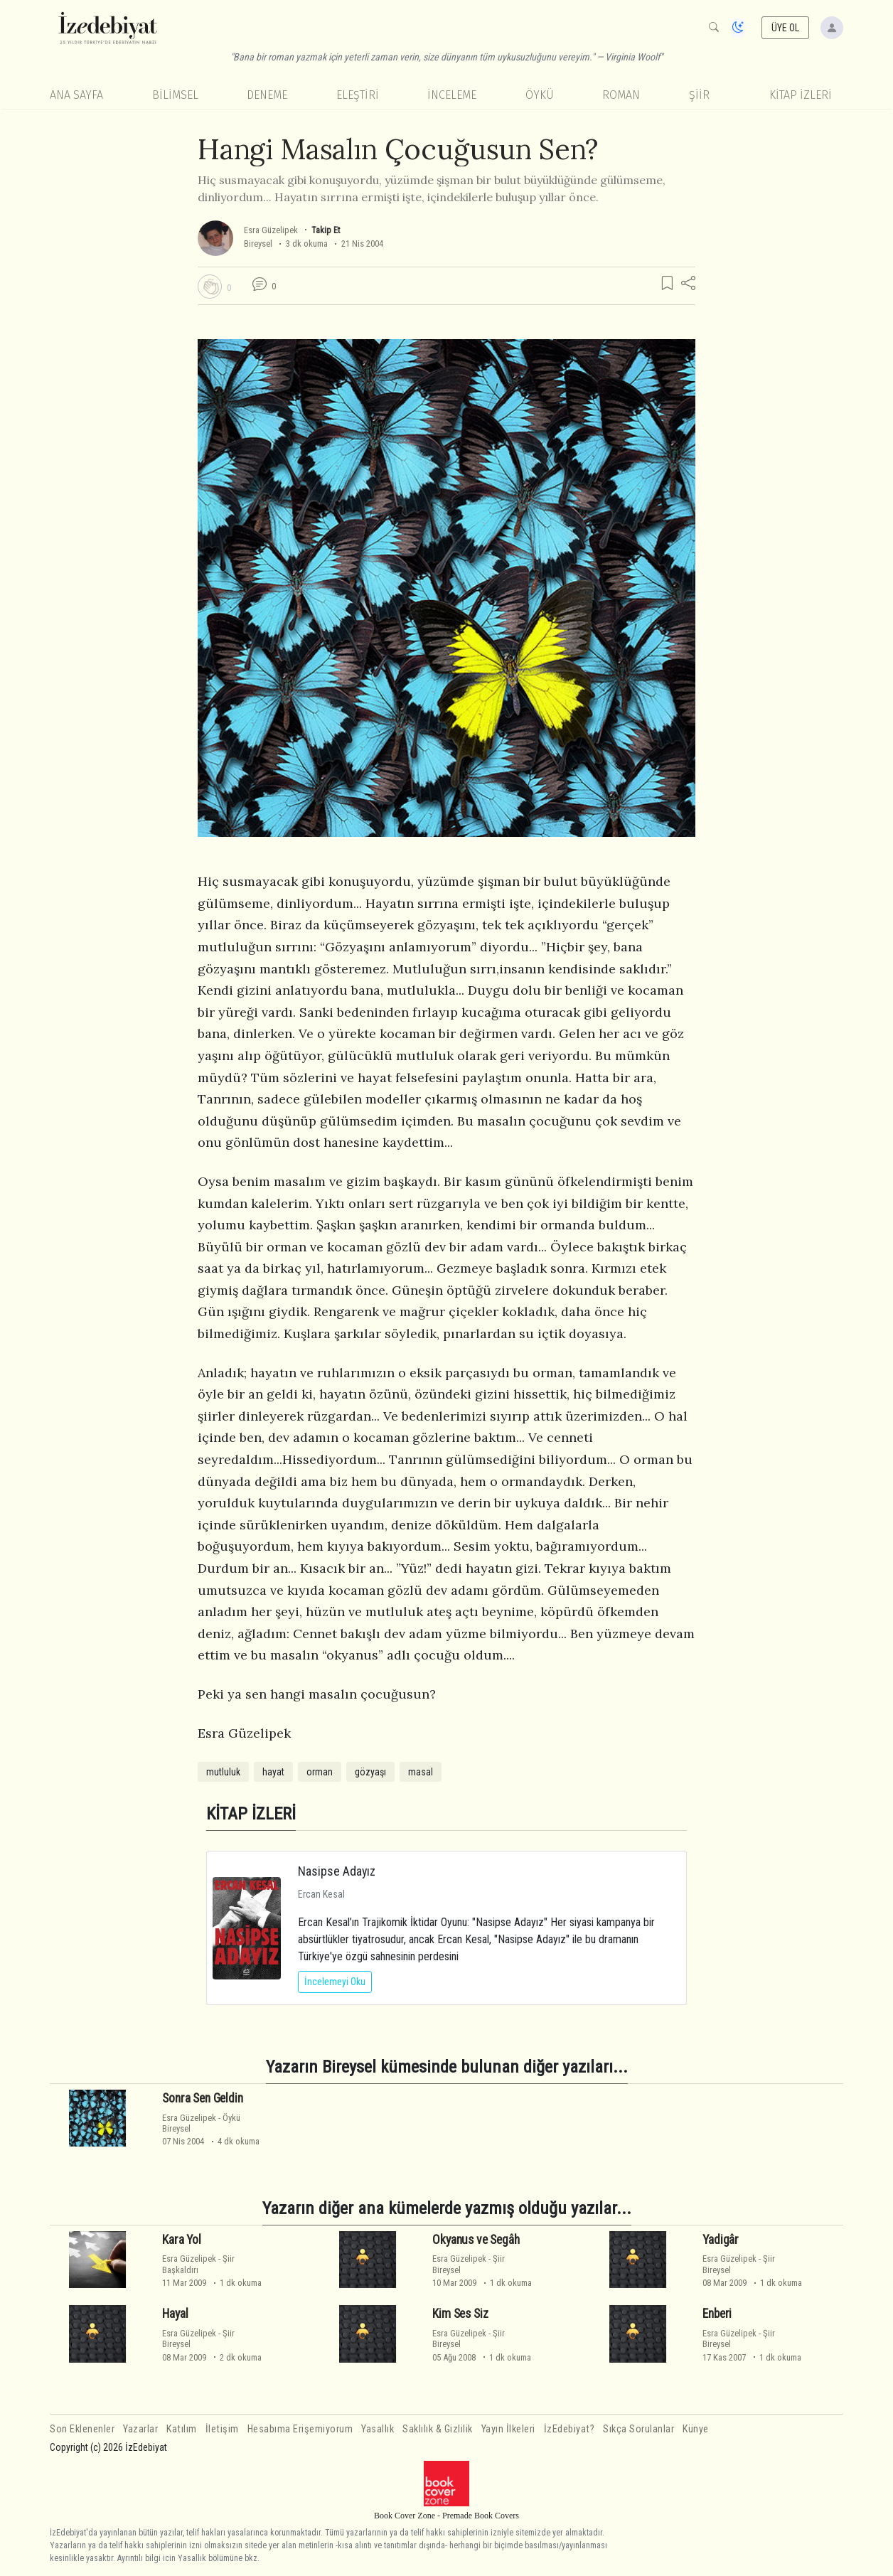 Image resolution: width=893 pixels, height=2576 pixels. What do you see at coordinates (420, 1772) in the screenshot?
I see `masal` at bounding box center [420, 1772].